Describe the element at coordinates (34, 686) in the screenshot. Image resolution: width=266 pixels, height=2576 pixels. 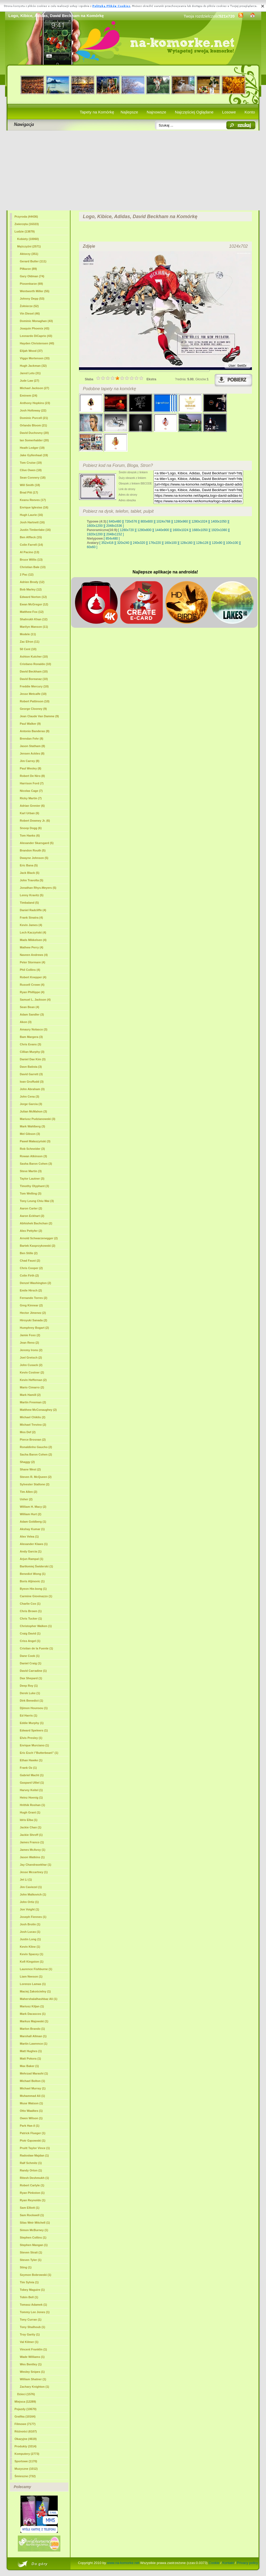
I see `Freddie Mercury (10)` at that location.